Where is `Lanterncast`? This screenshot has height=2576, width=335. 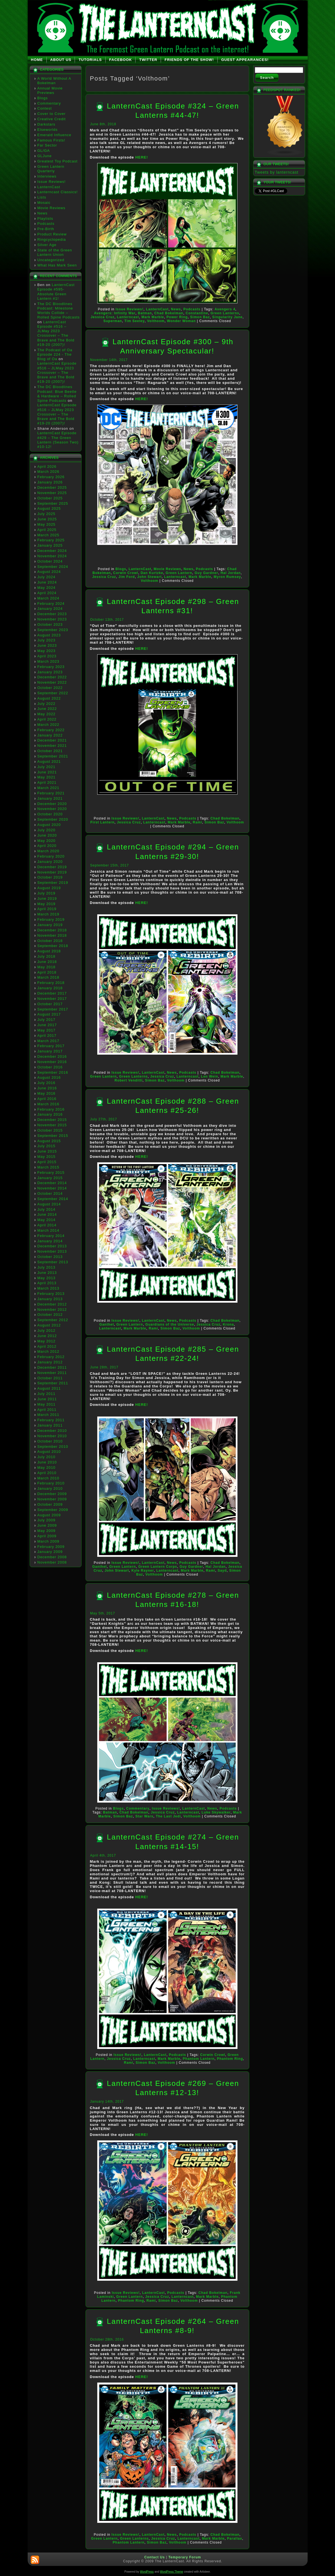
Lanterncast is located at coordinates (128, 317).